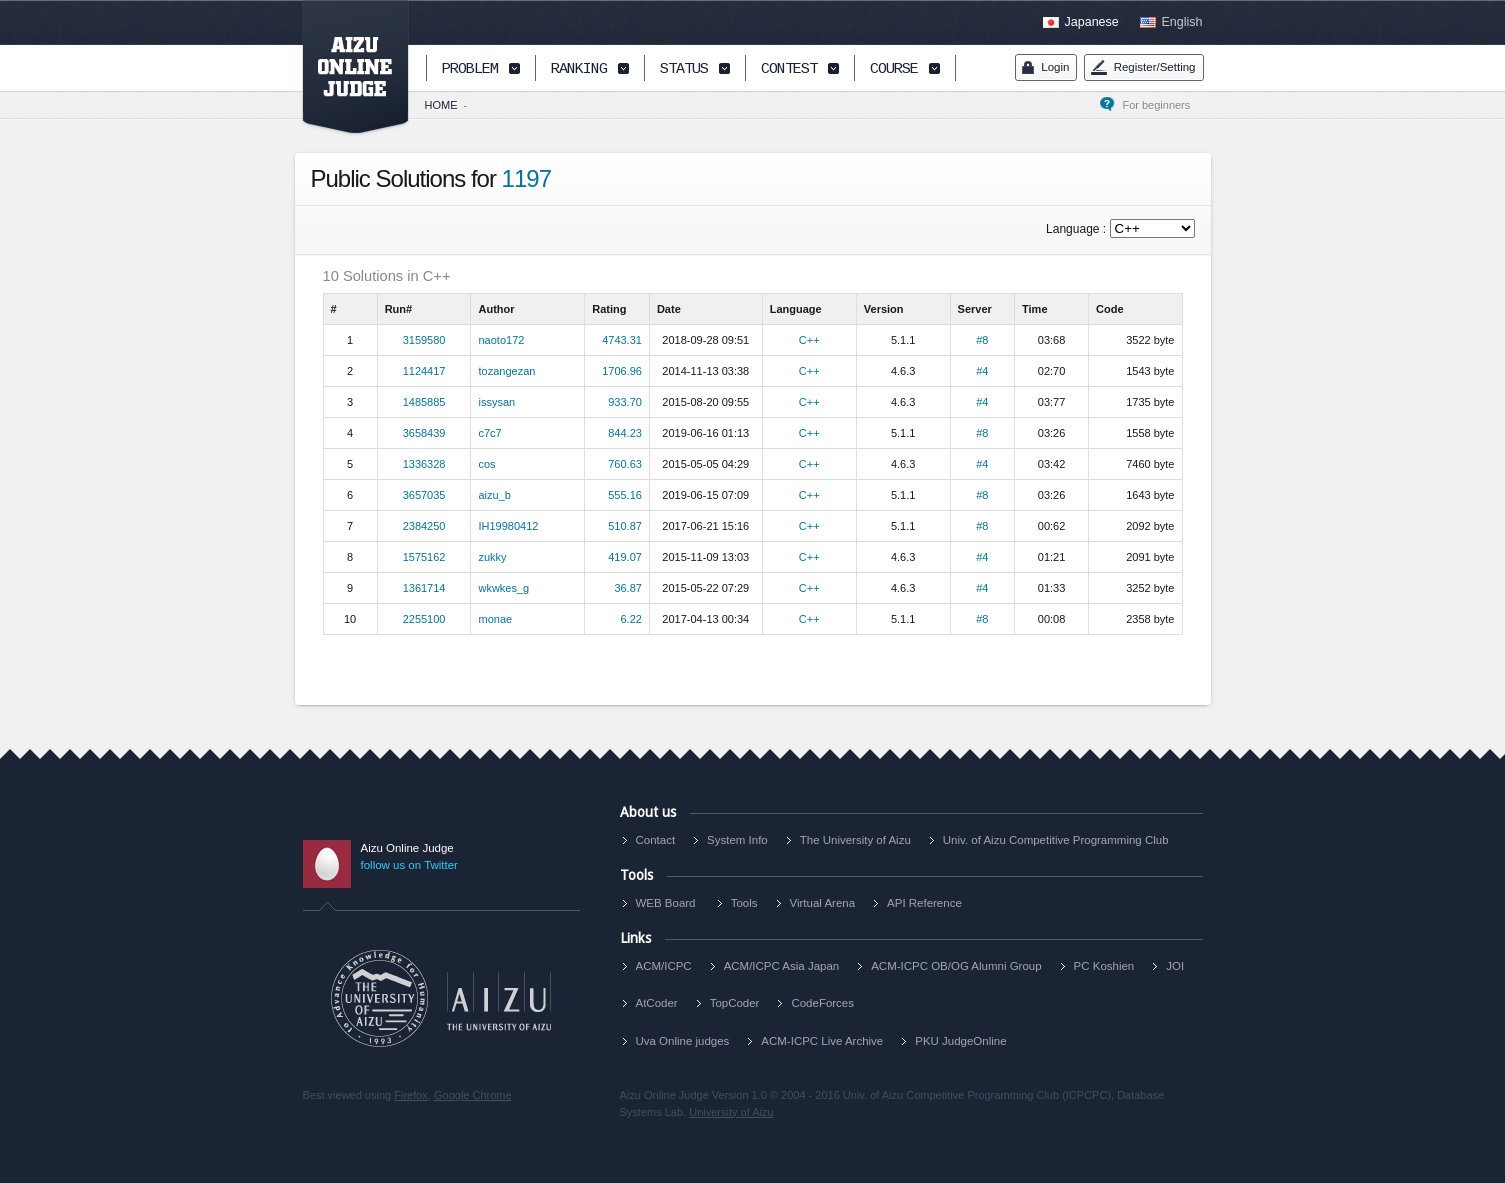  I want to click on Japanese, so click(1092, 22).